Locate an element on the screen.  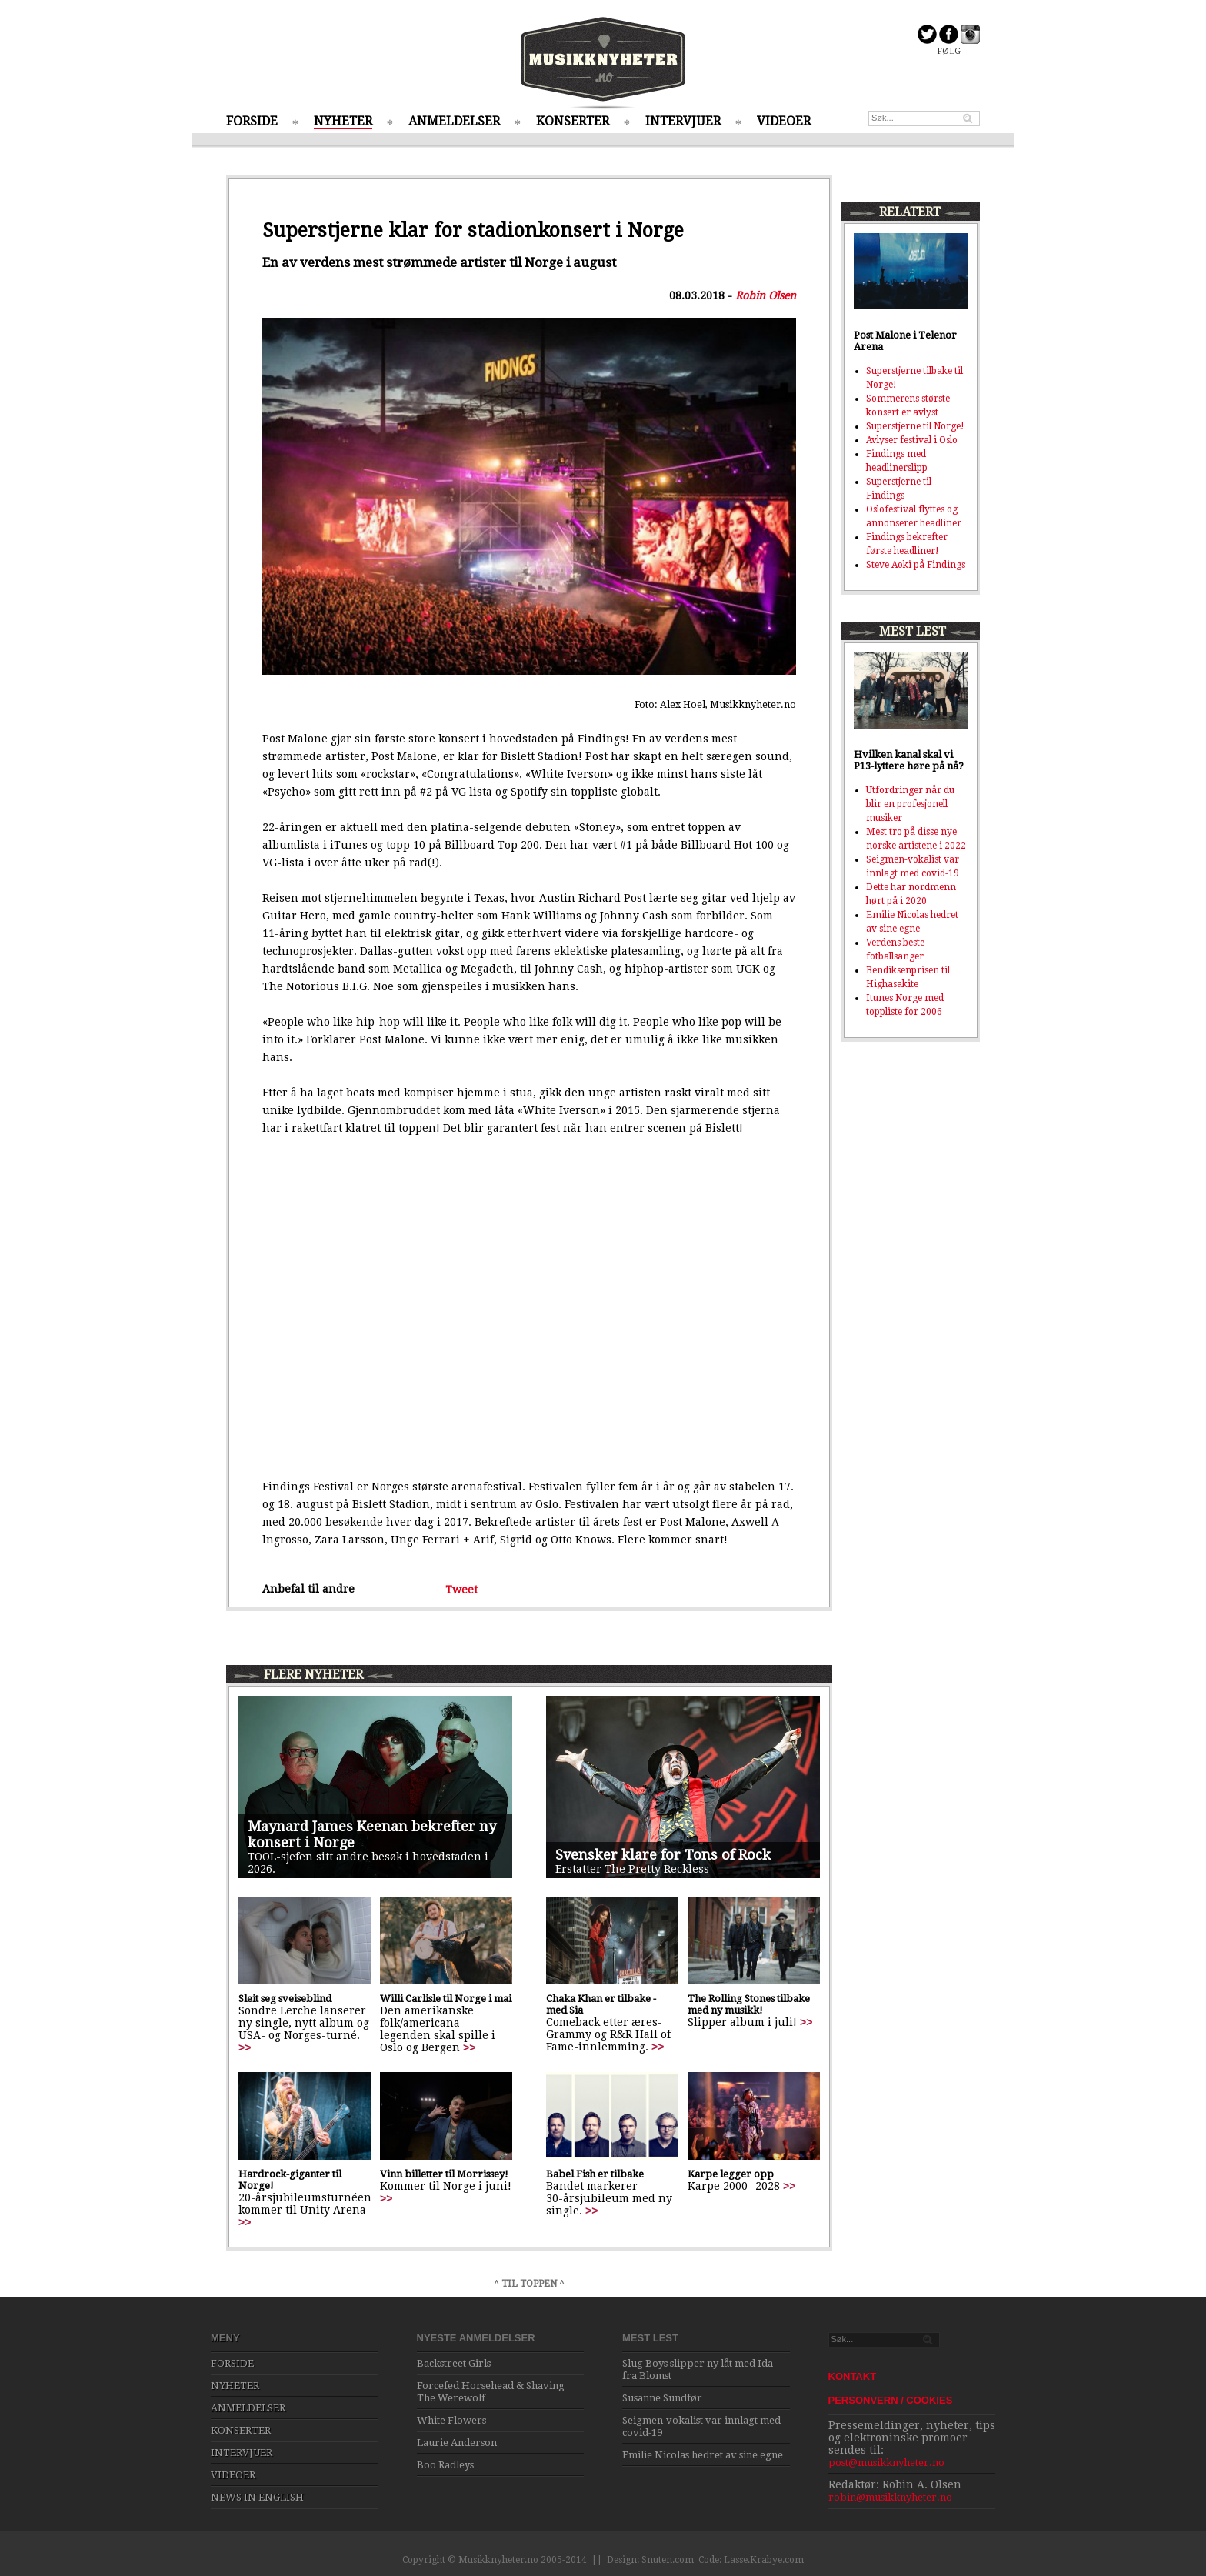
Karpe legger opp is located at coordinates (731, 2174).